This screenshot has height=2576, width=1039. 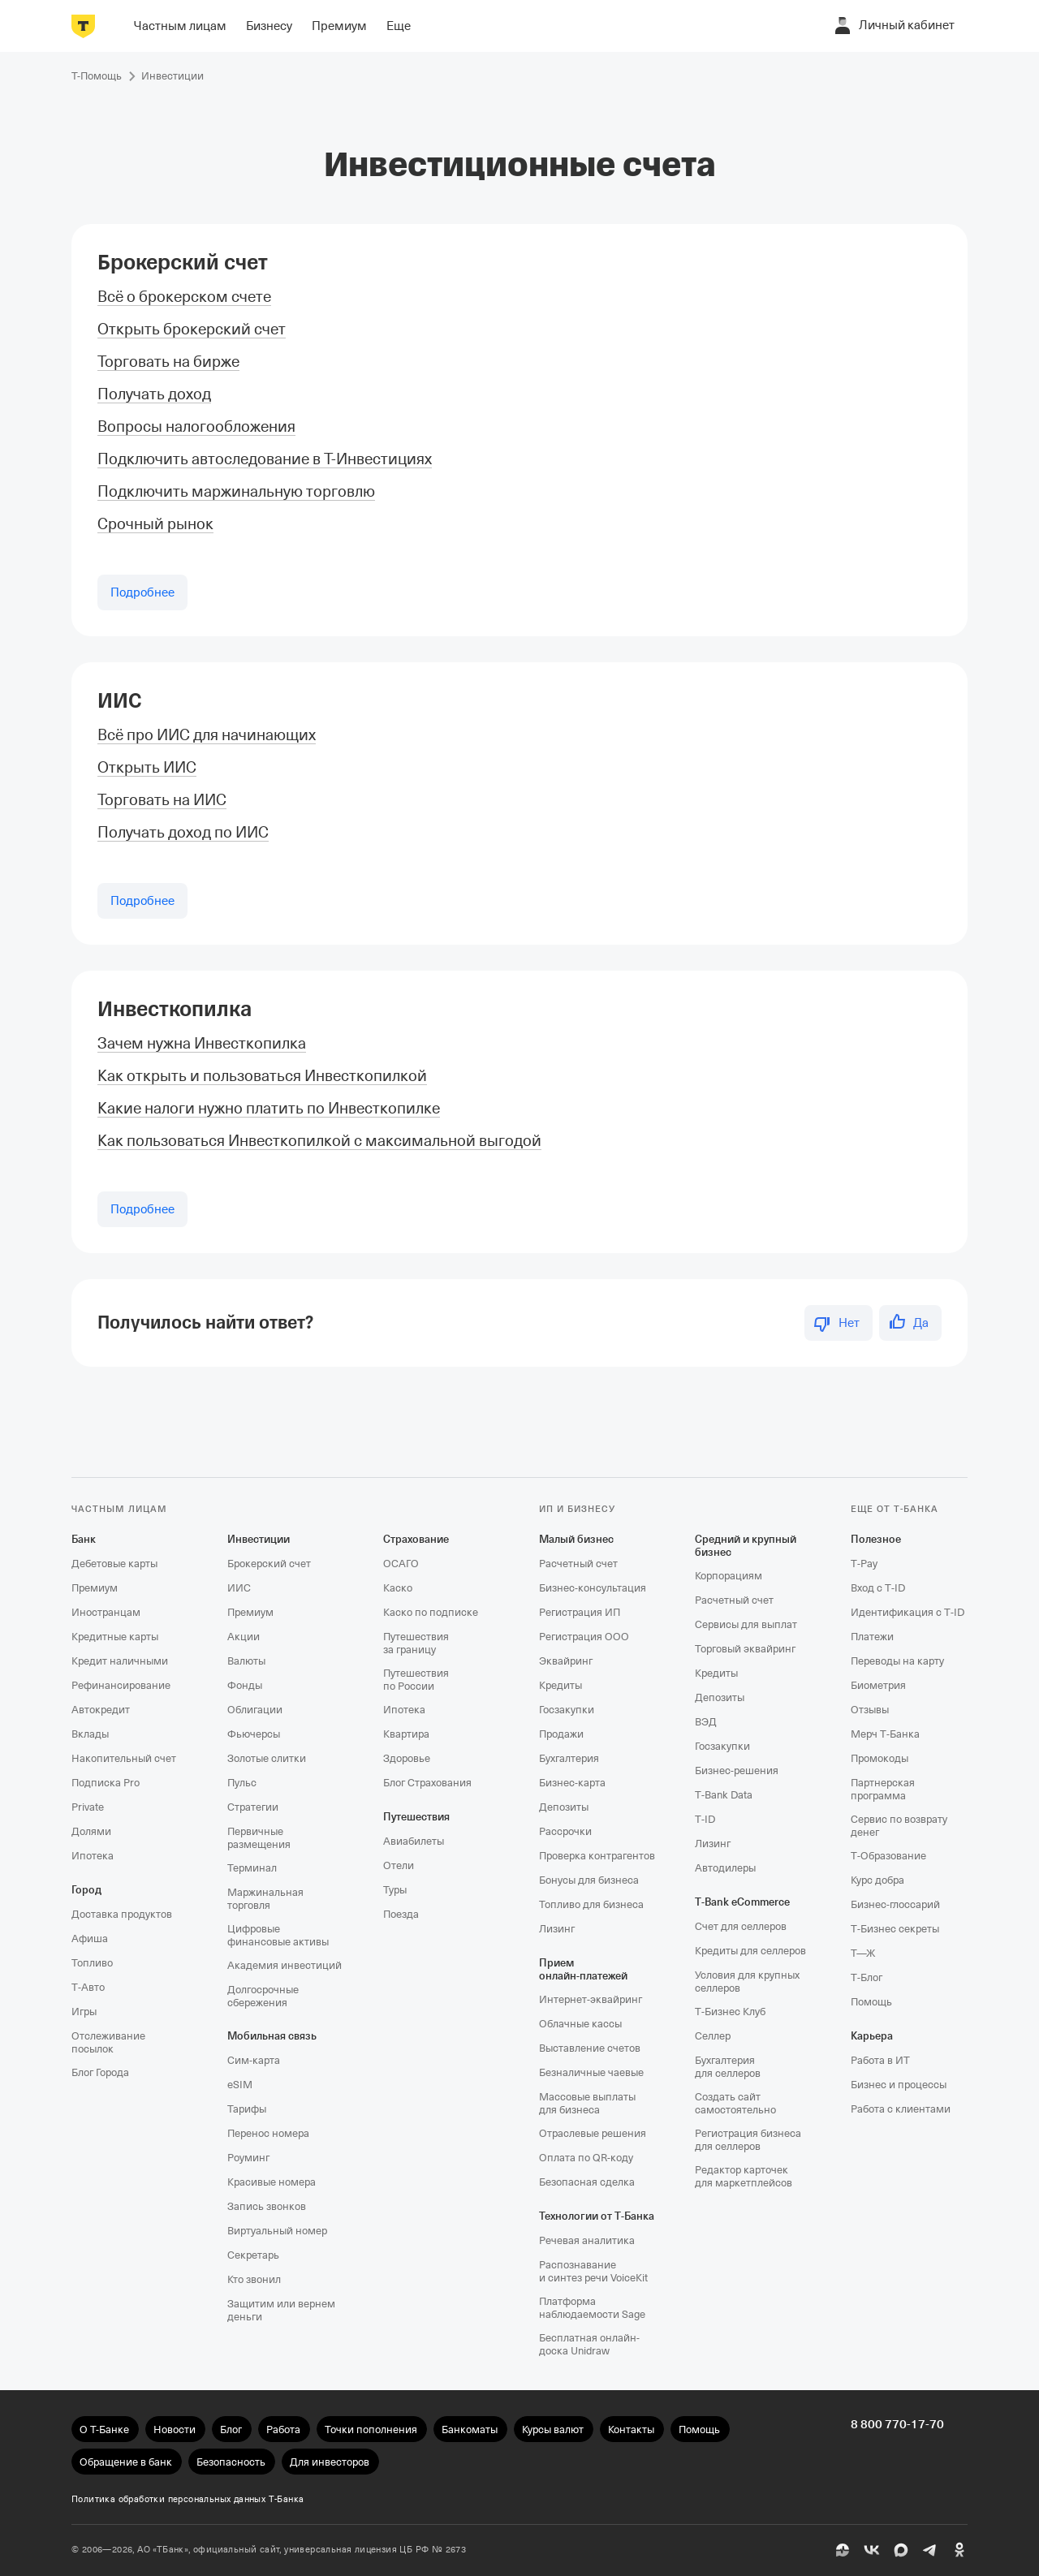 What do you see at coordinates (560, 1685) in the screenshot?
I see `Кредиты` at bounding box center [560, 1685].